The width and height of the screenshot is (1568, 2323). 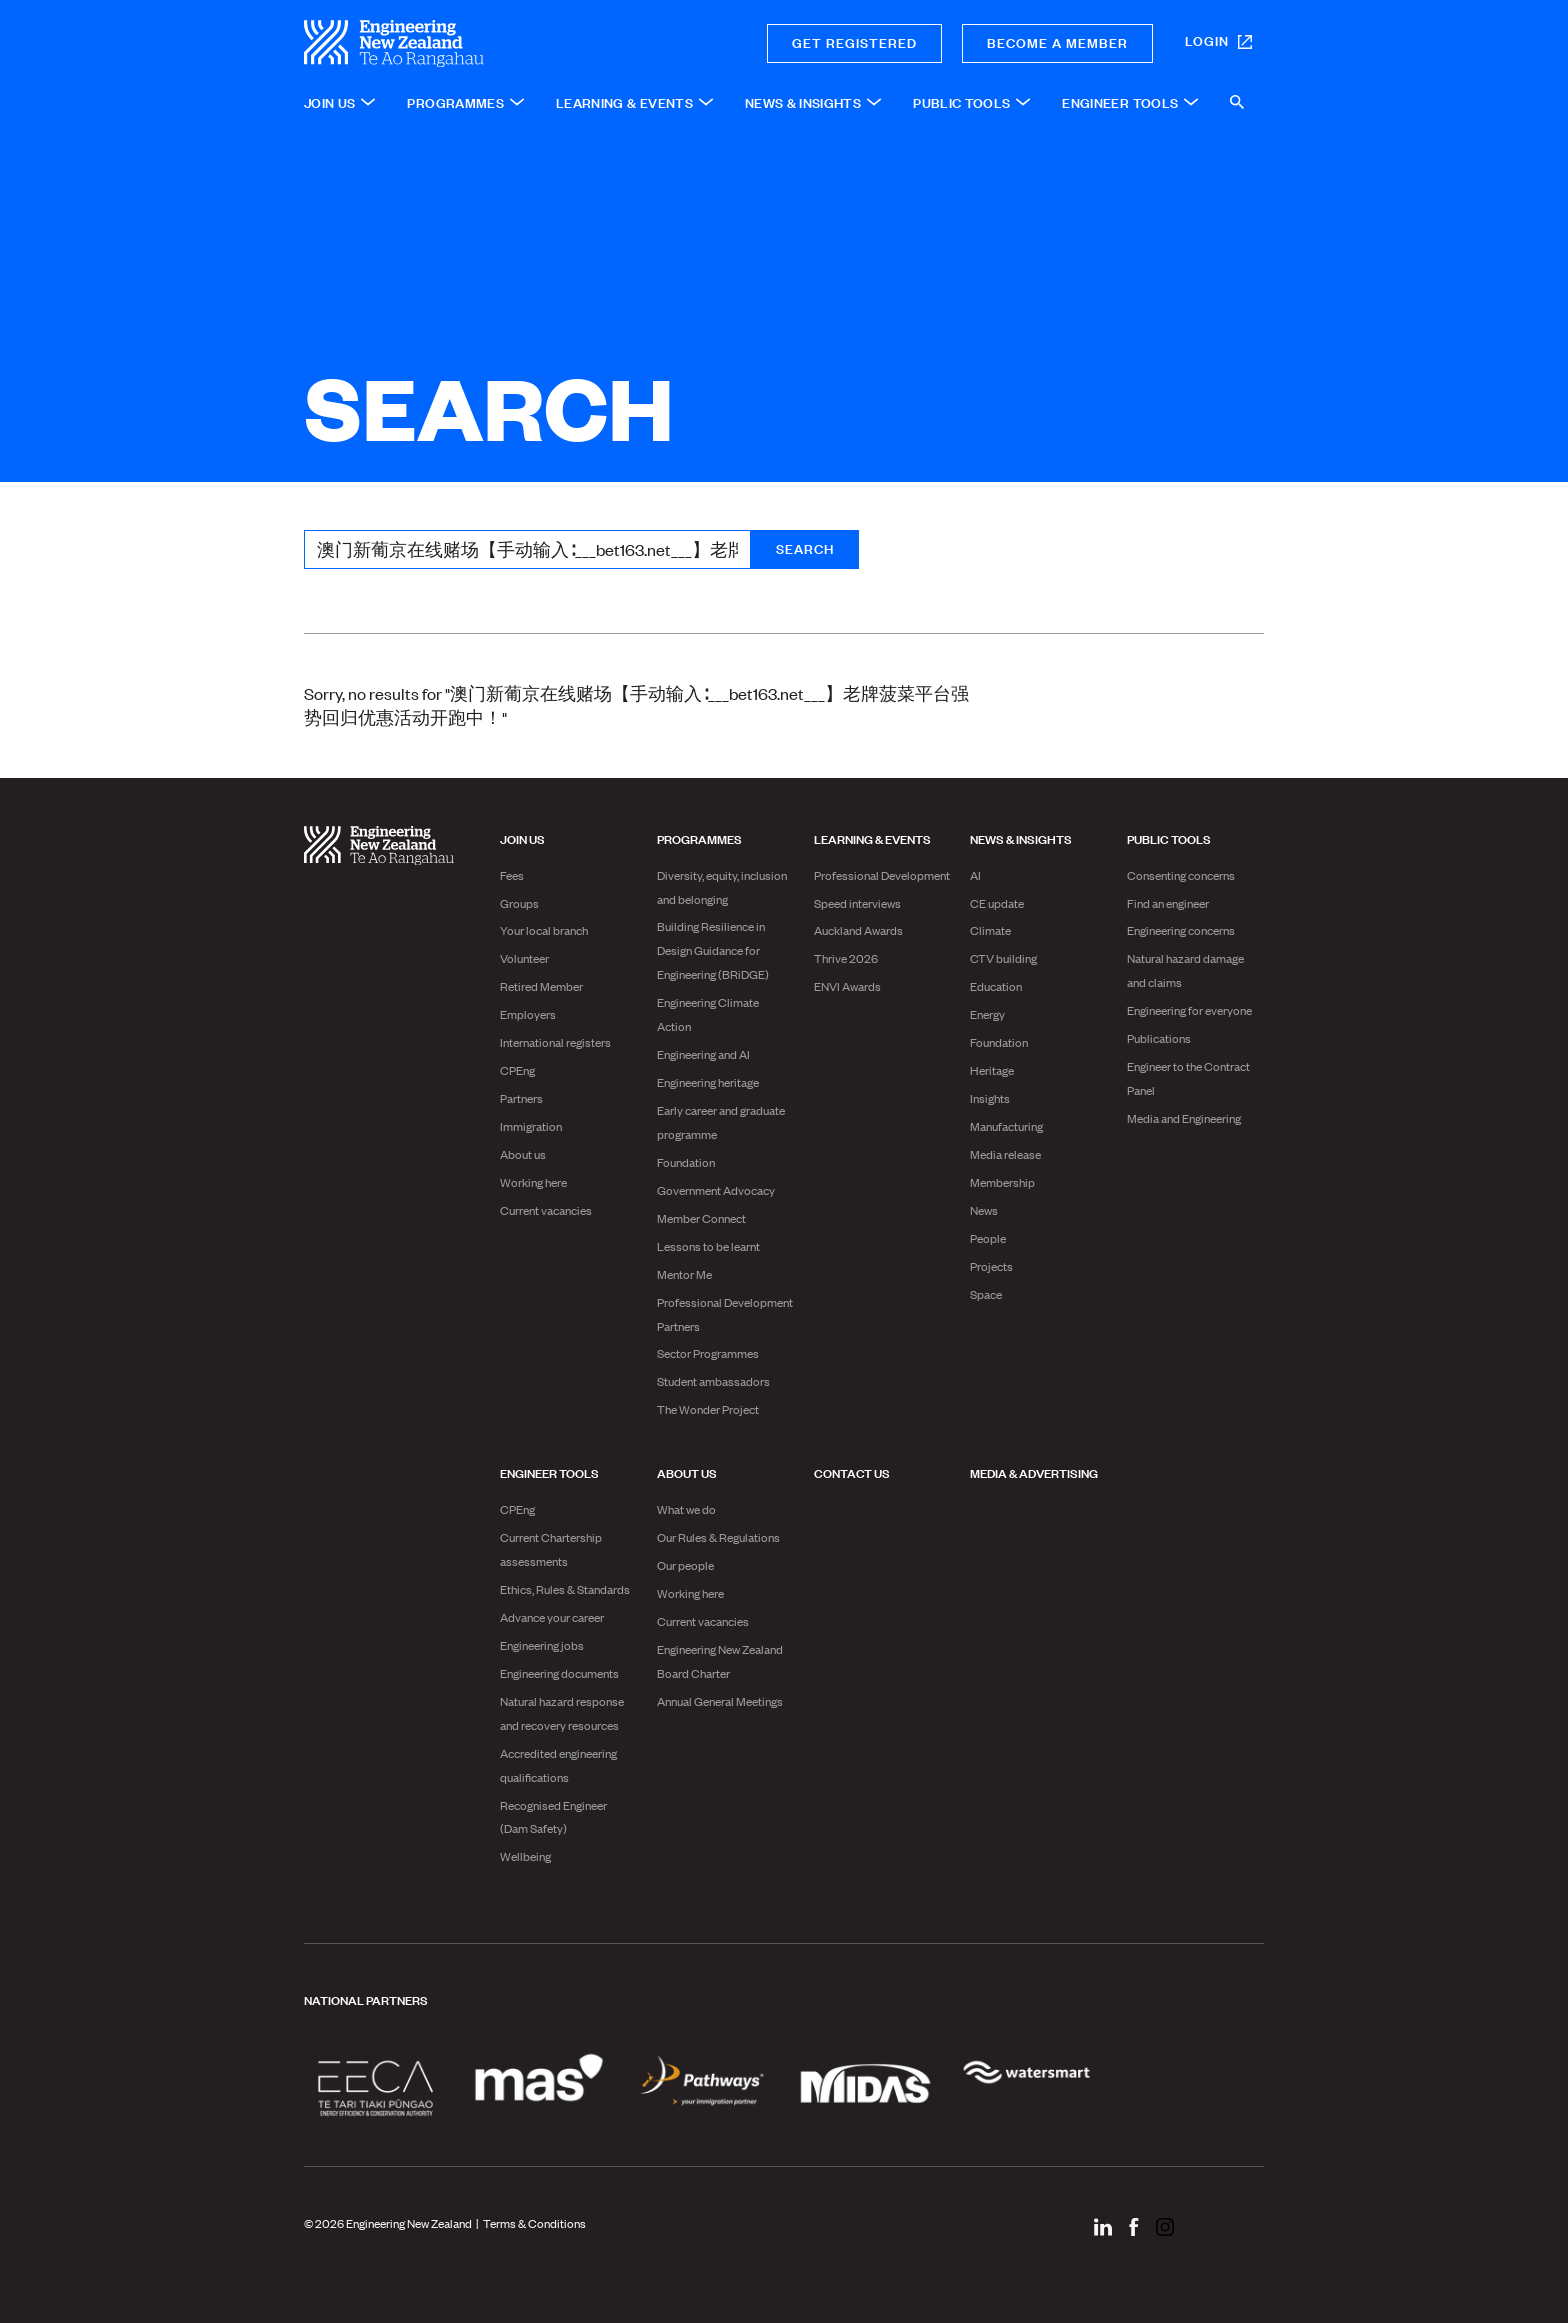 I want to click on Lessons to be learnt, so click(x=708, y=1246).